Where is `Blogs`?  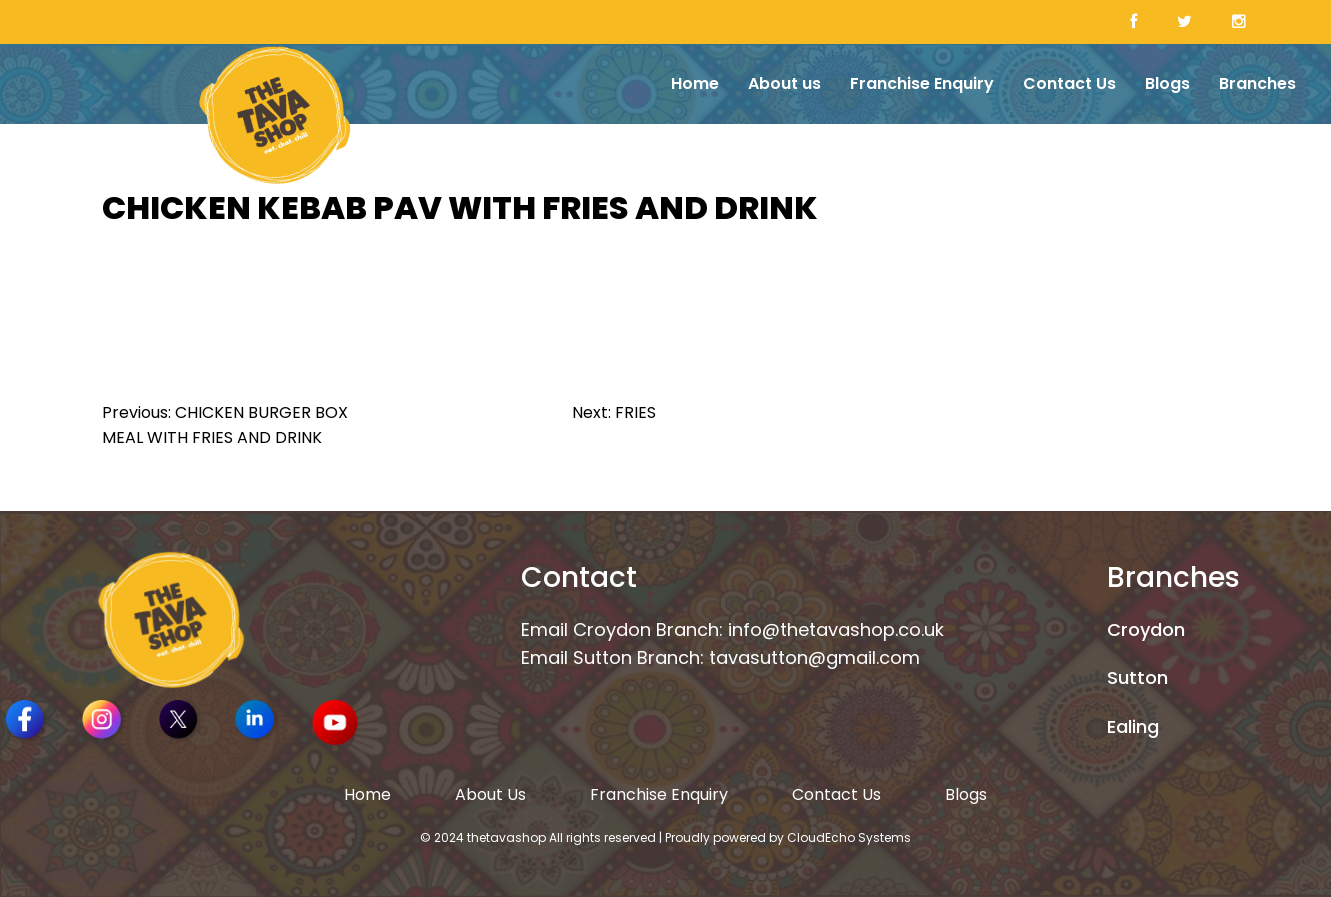 Blogs is located at coordinates (1167, 83).